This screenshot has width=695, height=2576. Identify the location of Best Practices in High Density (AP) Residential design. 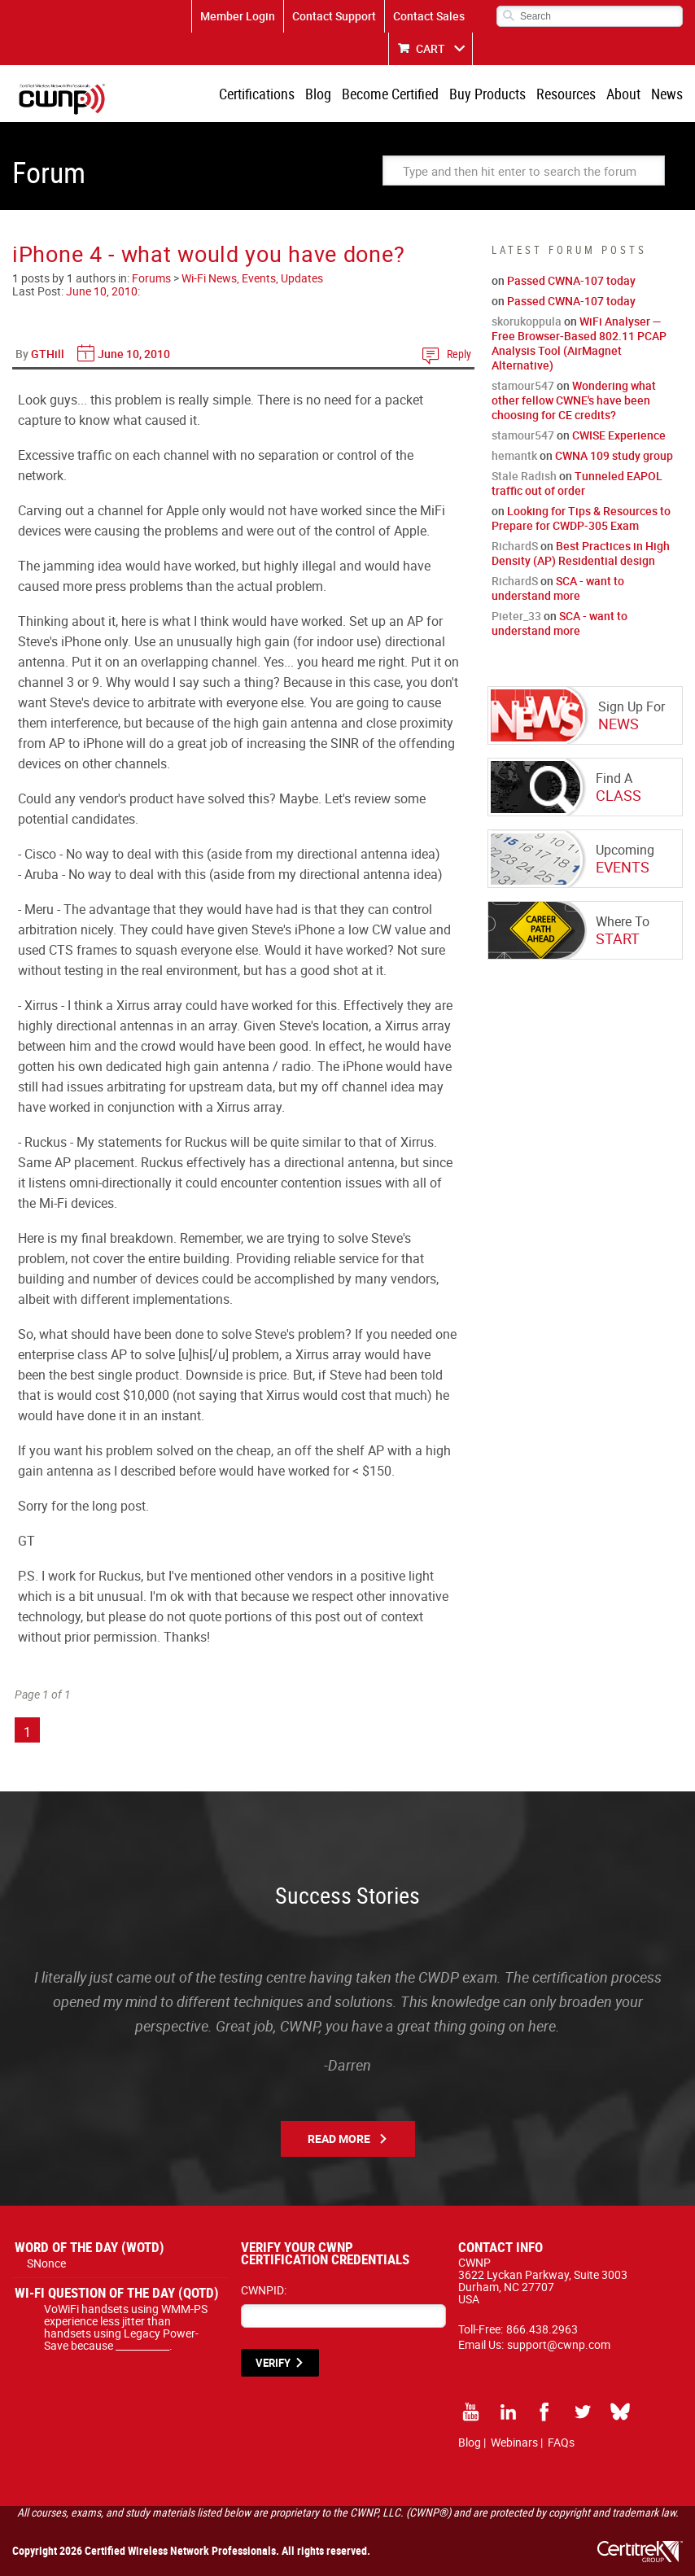
(581, 553).